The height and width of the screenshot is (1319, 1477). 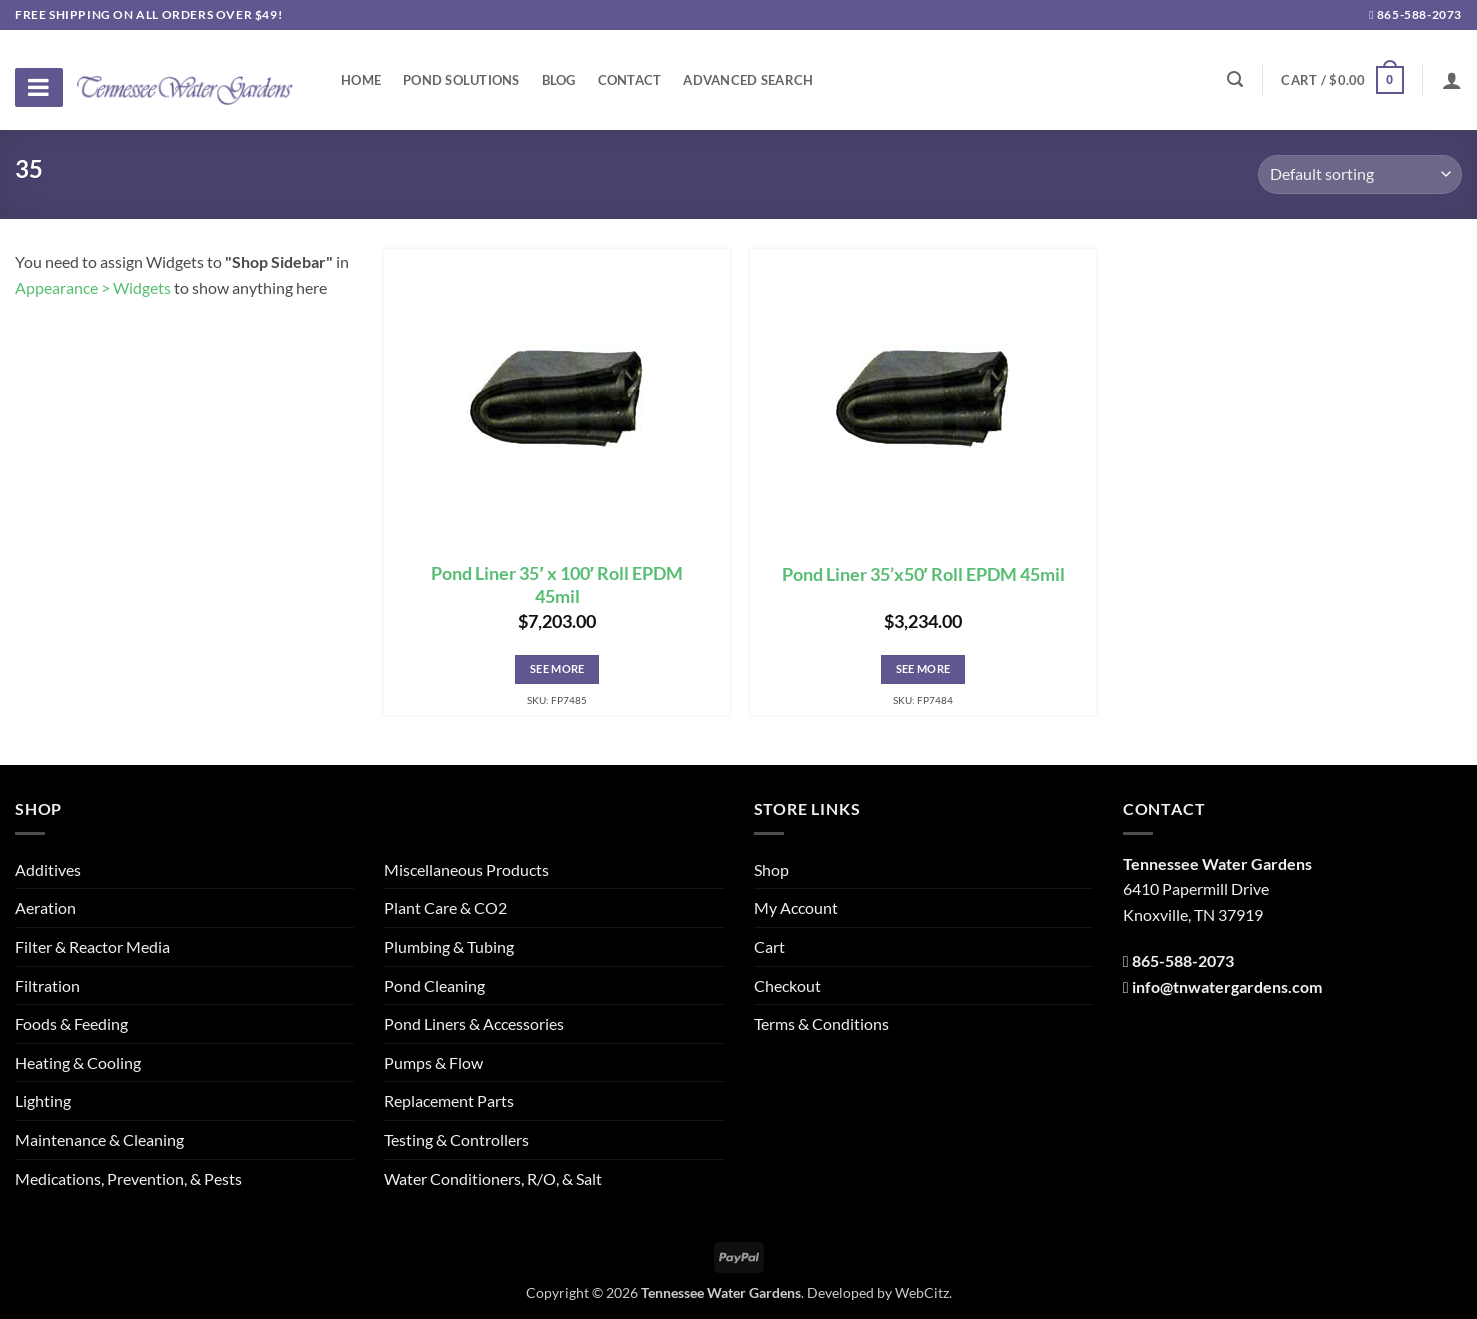 I want to click on Cart, so click(x=769, y=946).